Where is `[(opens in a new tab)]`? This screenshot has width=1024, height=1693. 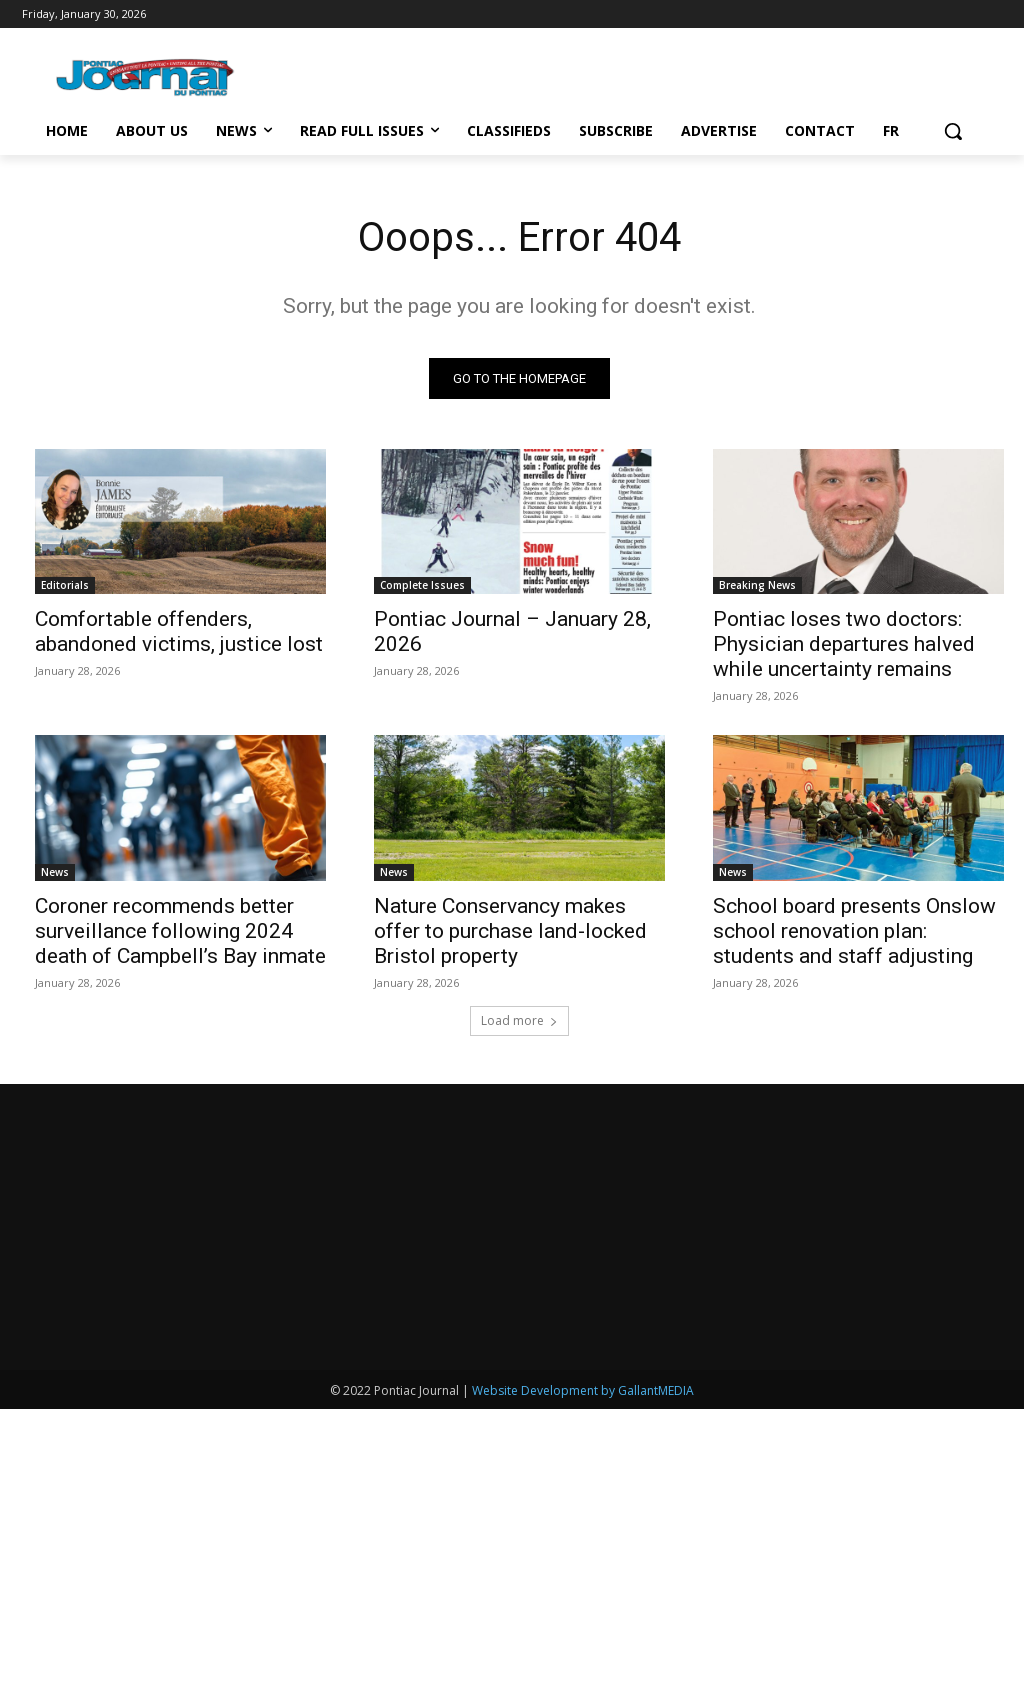
[(opens in a new tab)] is located at coordinates (519, 522).